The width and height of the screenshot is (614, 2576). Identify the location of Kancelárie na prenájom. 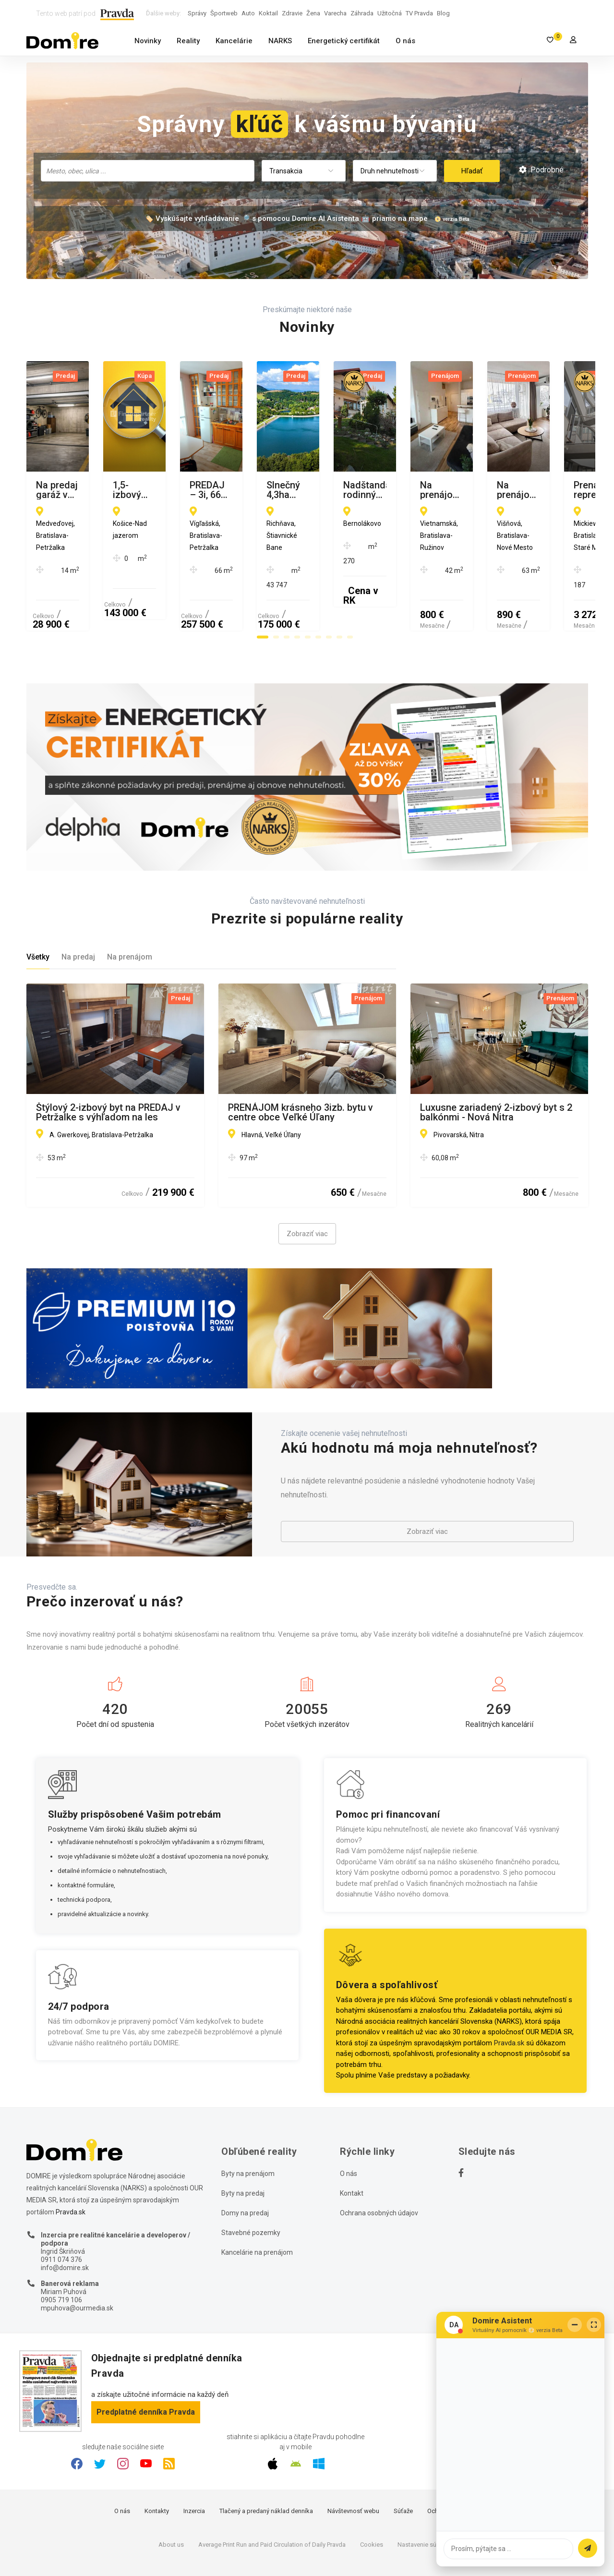
(257, 2206).